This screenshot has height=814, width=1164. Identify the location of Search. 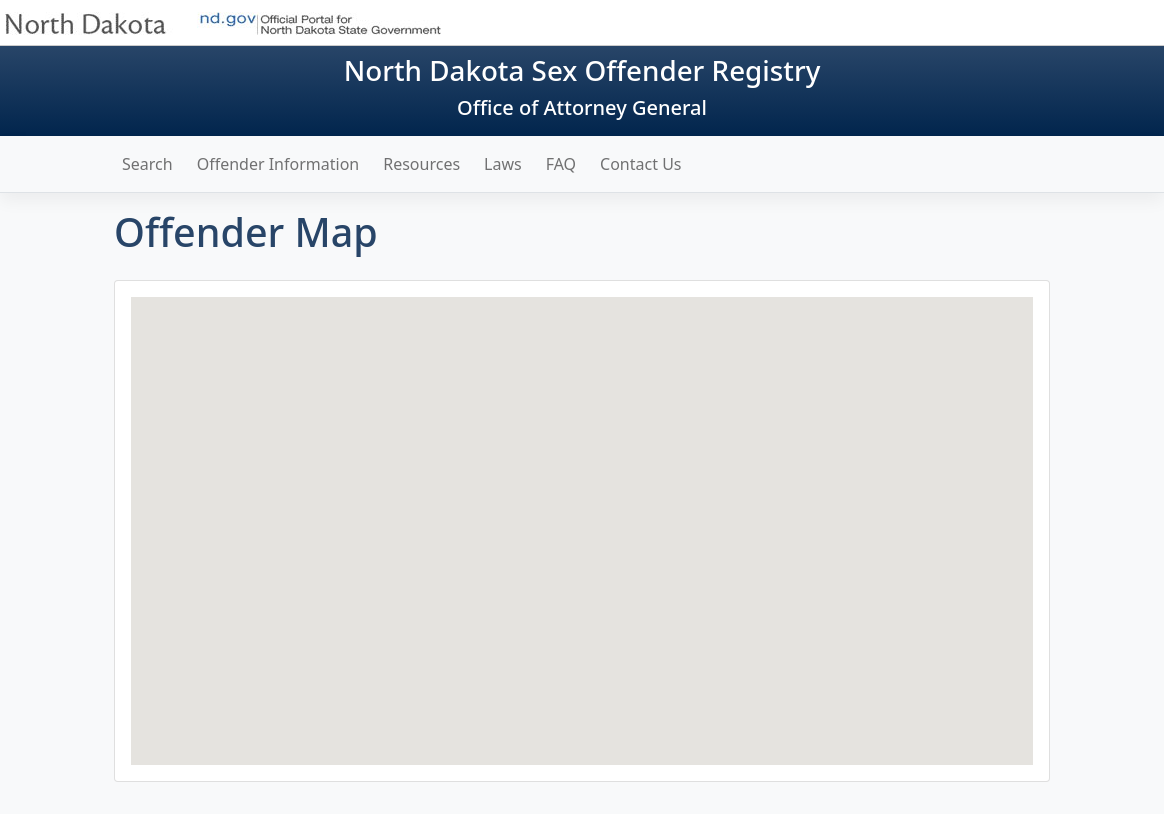
(147, 164).